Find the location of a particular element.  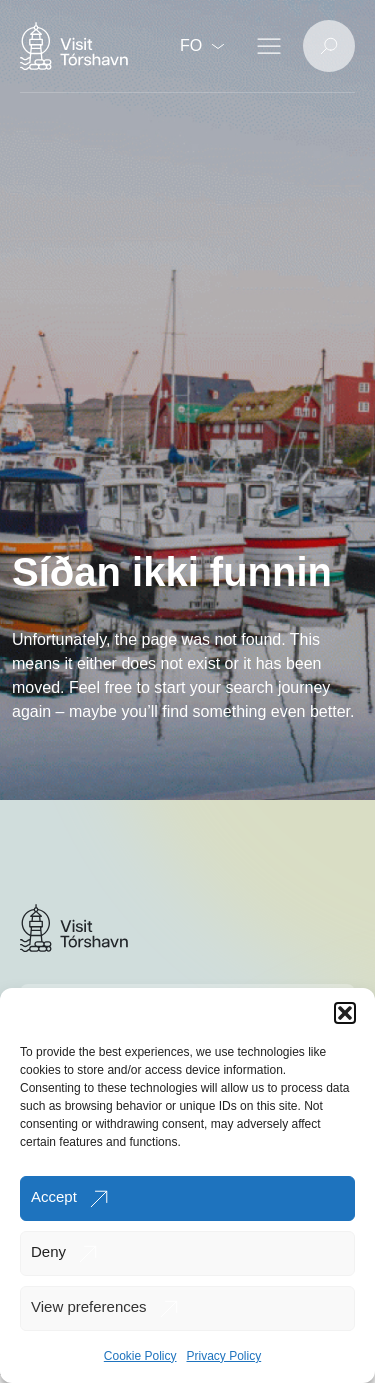

Deny is located at coordinates (48, 1251).